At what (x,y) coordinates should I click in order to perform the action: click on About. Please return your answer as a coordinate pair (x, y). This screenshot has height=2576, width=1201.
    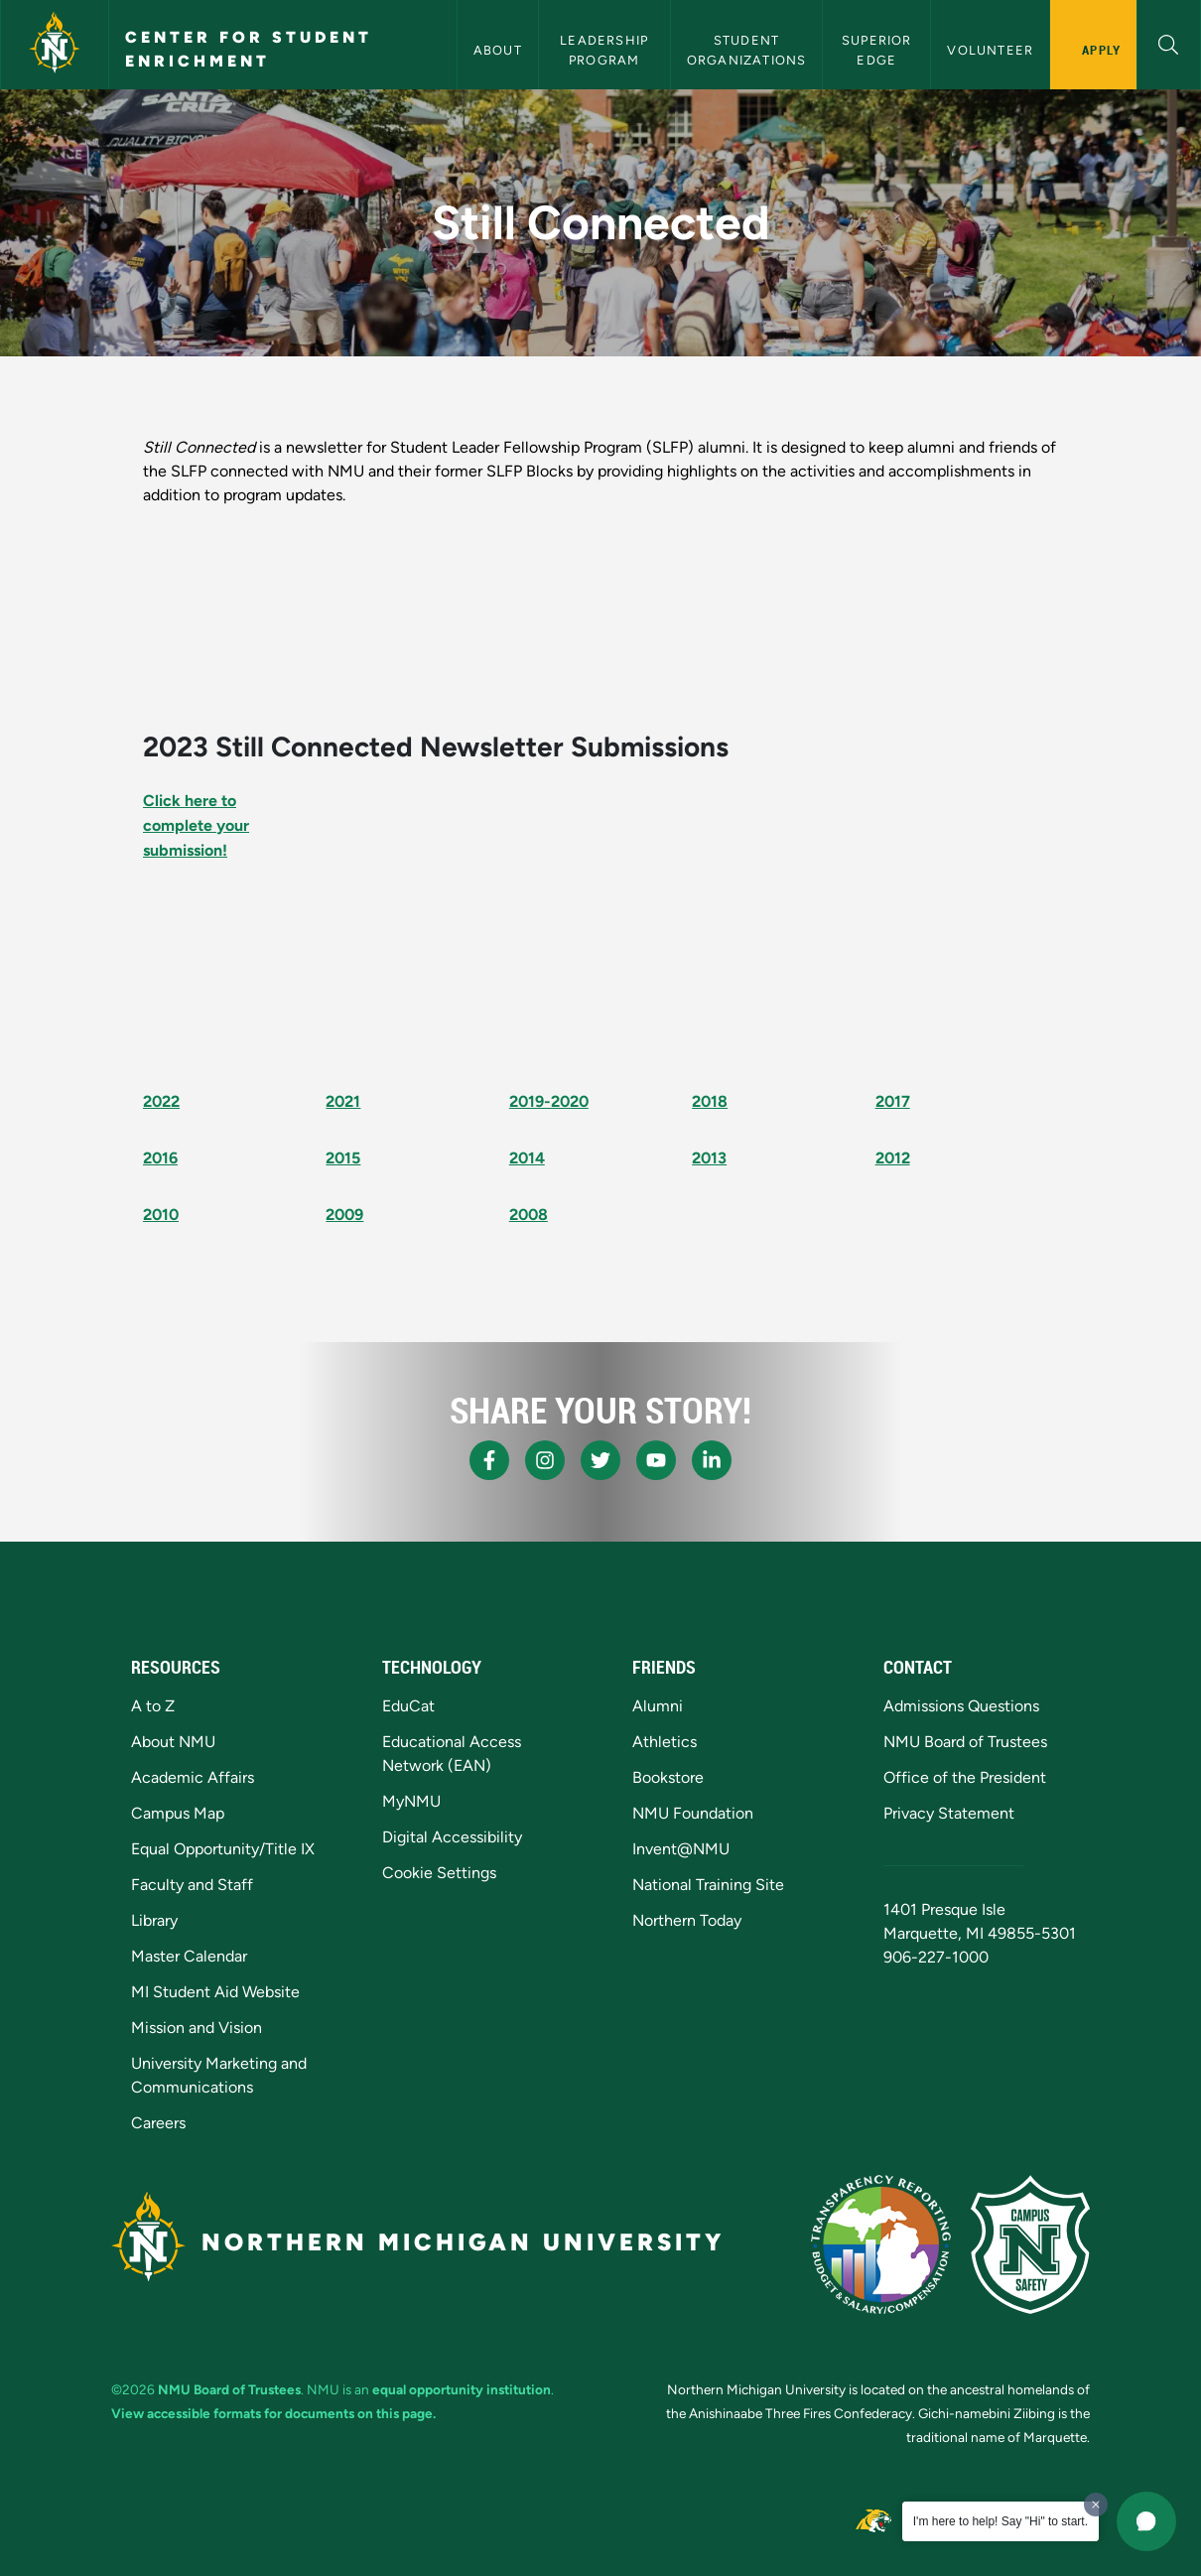
    Looking at the image, I should click on (497, 50).